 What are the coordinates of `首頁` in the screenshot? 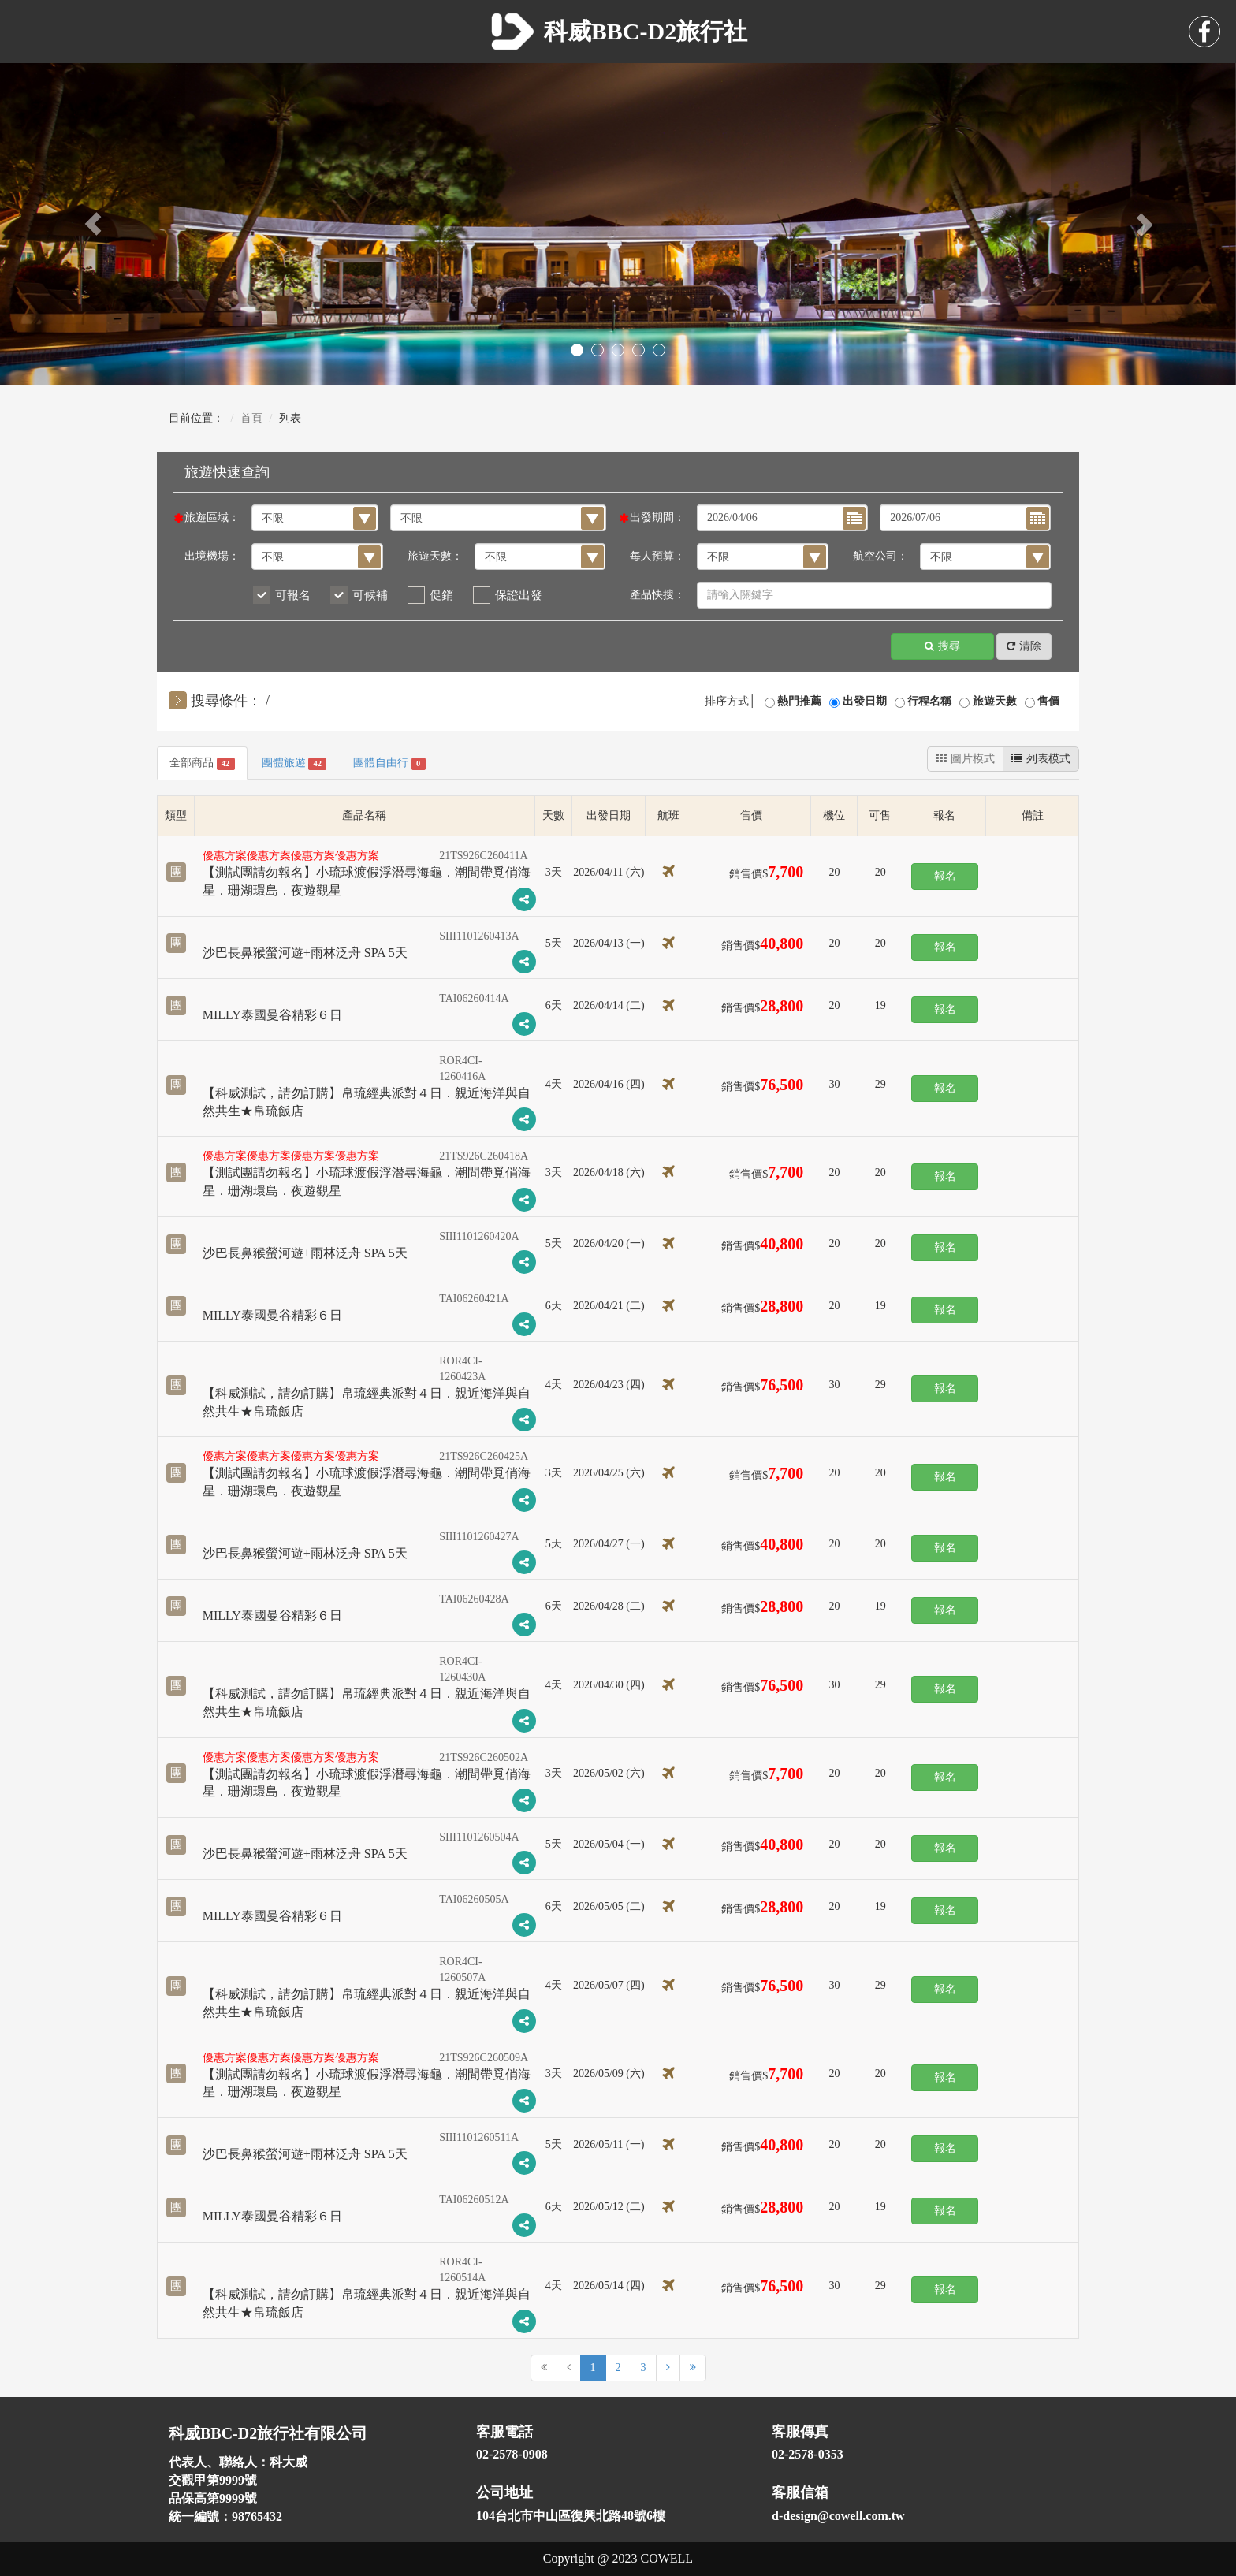 It's located at (251, 418).